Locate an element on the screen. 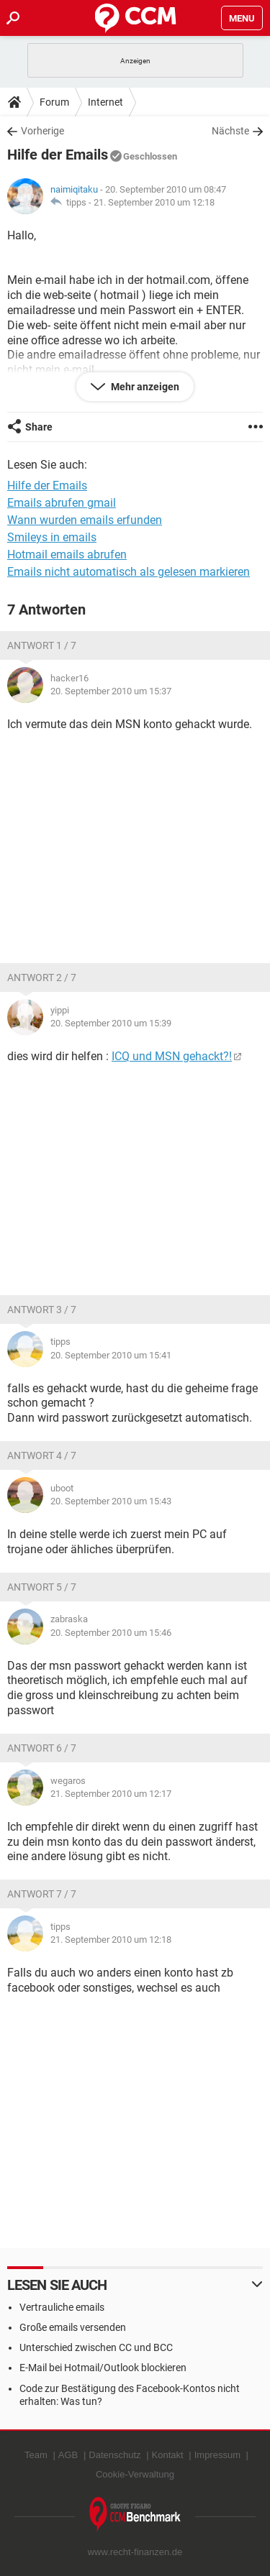 Image resolution: width=270 pixels, height=2576 pixels. 20. September 2010 um 15:43 is located at coordinates (110, 1501).